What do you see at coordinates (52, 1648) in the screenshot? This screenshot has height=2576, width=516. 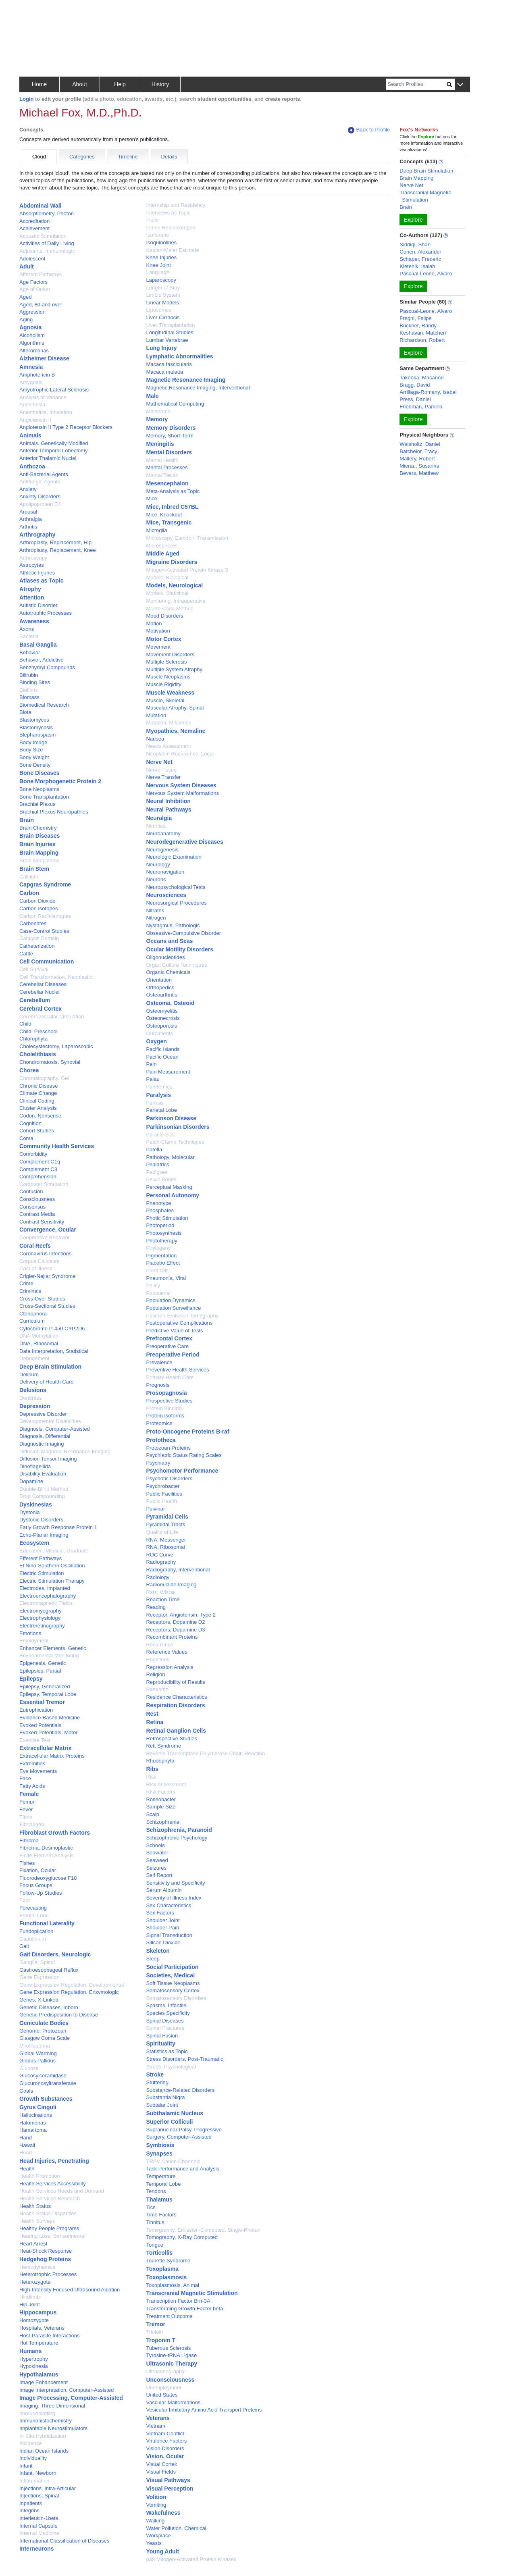 I see `Enhancer Elements, Genetic` at bounding box center [52, 1648].